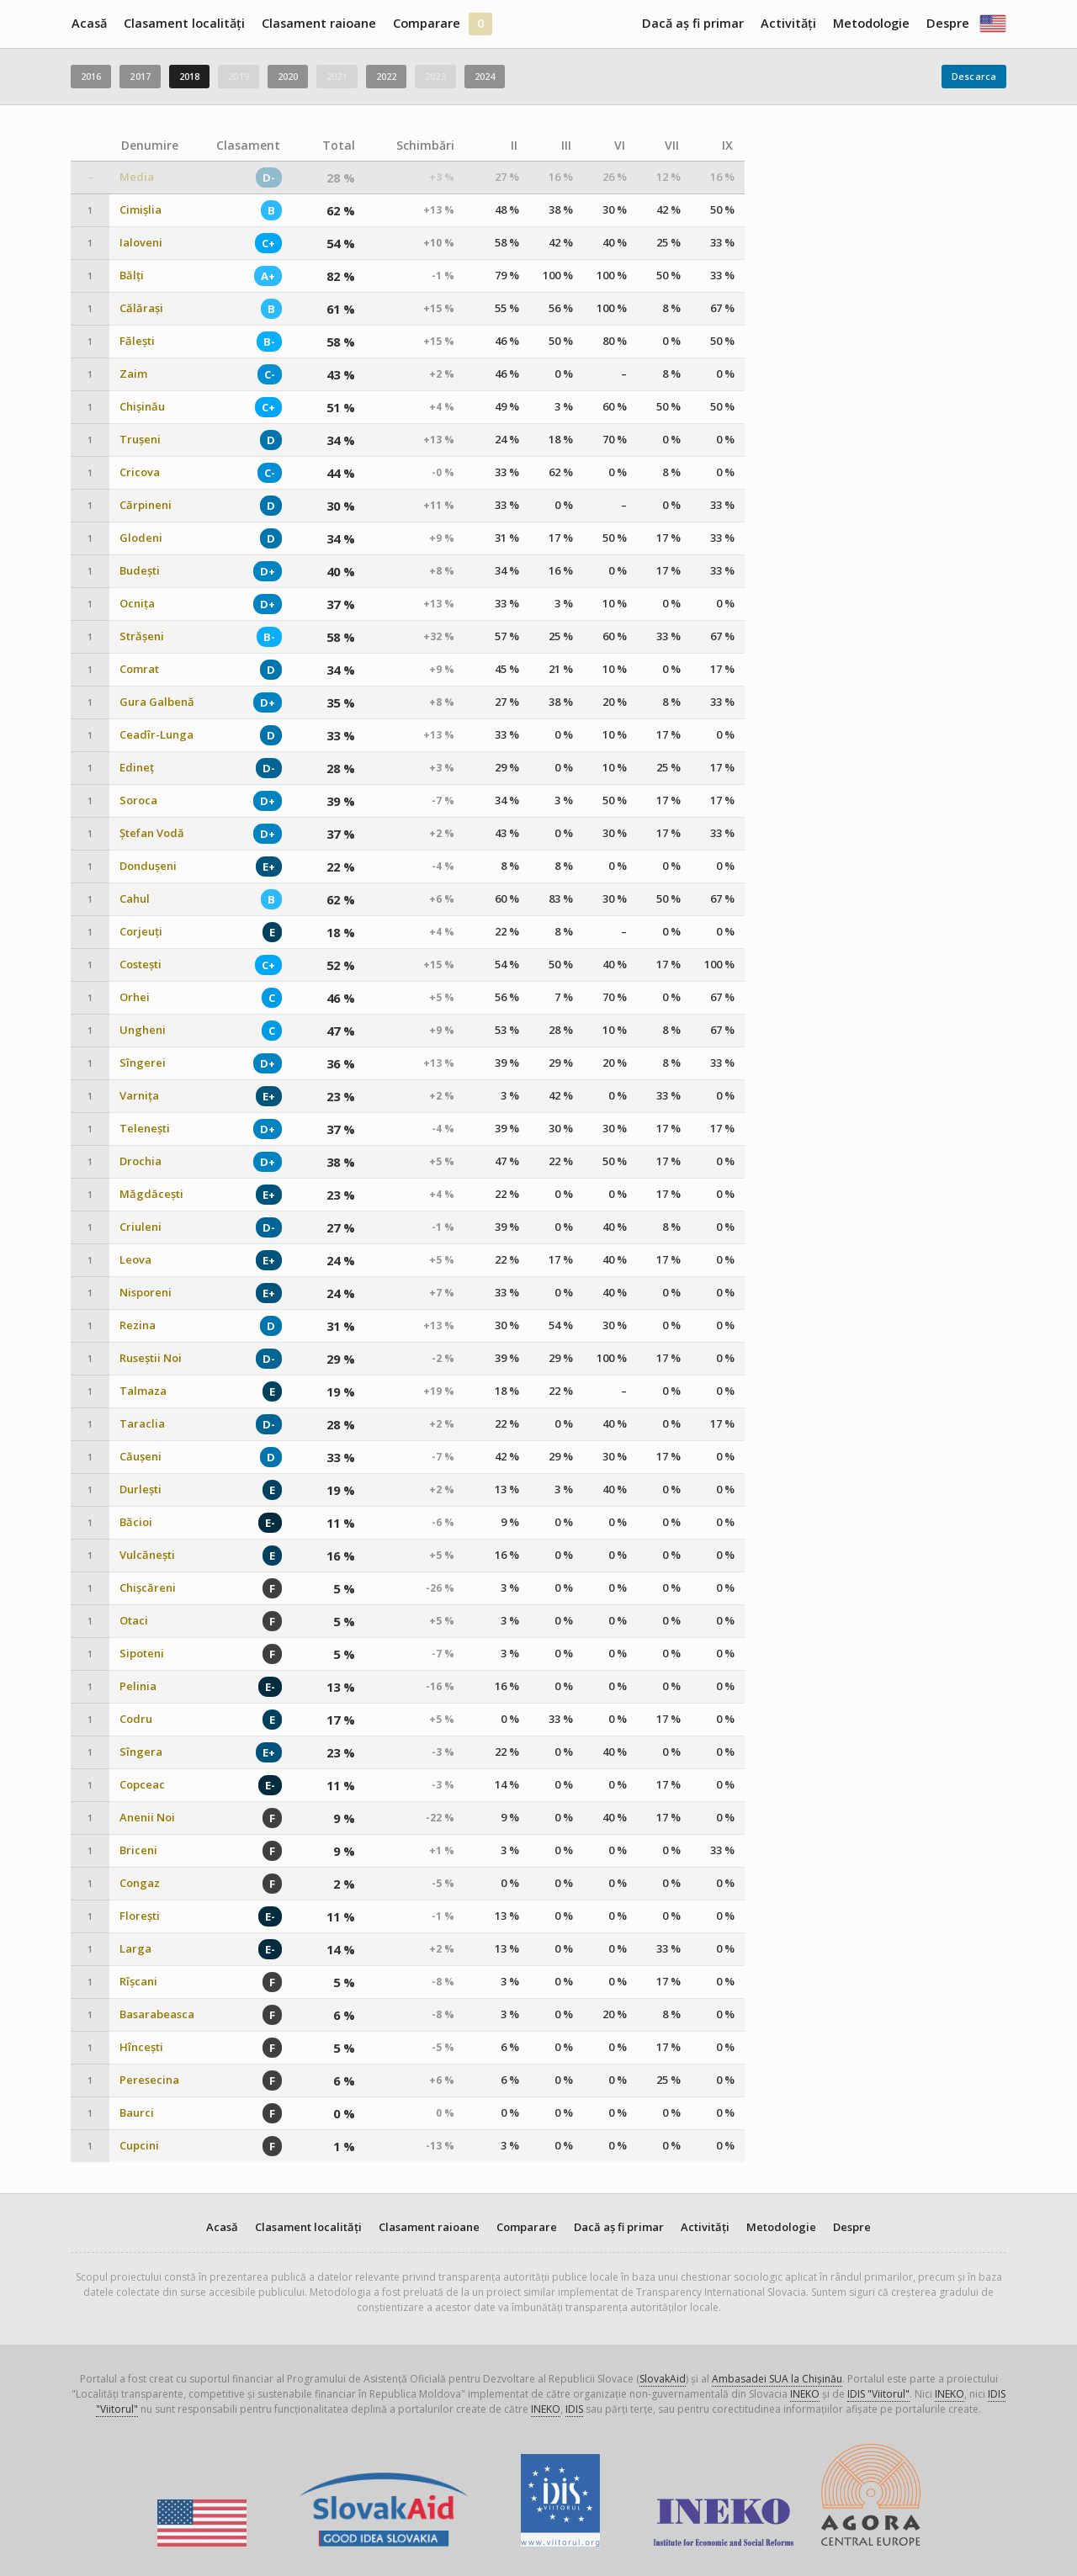 The width and height of the screenshot is (1077, 2576). I want to click on Larga, so click(135, 1949).